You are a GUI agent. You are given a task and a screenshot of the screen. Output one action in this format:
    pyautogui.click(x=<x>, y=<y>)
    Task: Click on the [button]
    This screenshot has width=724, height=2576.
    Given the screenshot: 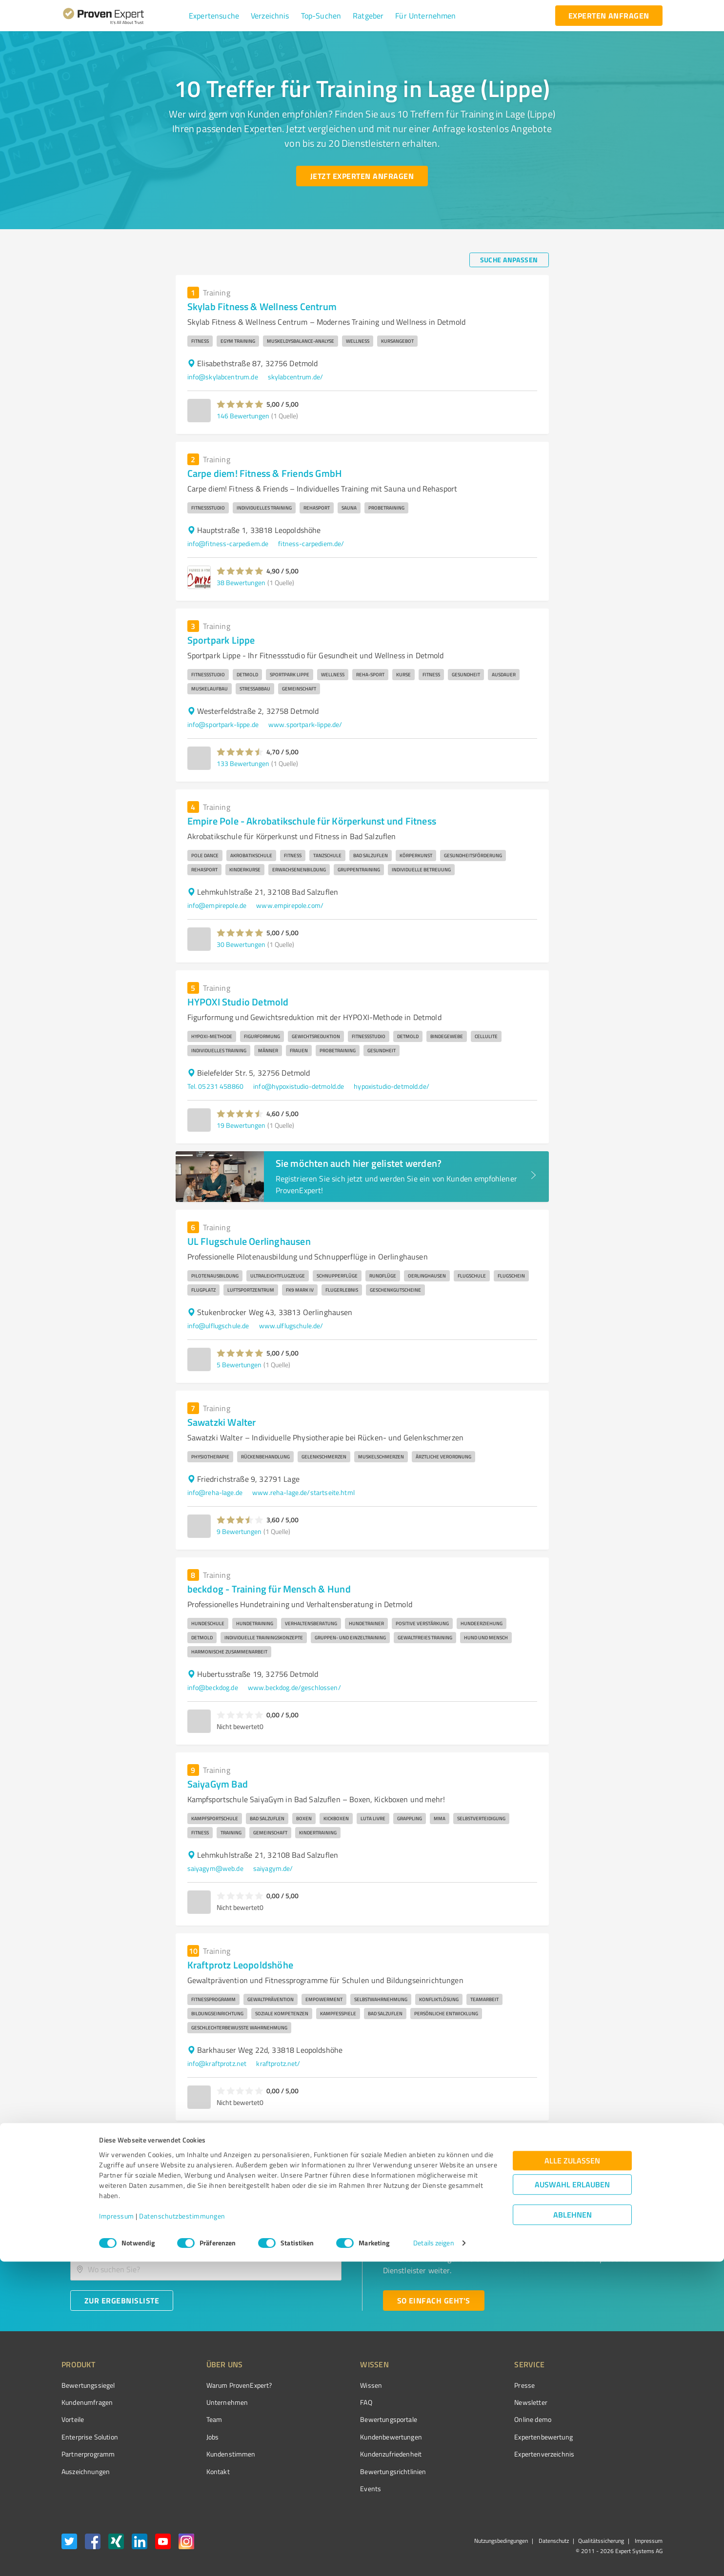 What is the action you would take?
    pyautogui.click(x=214, y=15)
    